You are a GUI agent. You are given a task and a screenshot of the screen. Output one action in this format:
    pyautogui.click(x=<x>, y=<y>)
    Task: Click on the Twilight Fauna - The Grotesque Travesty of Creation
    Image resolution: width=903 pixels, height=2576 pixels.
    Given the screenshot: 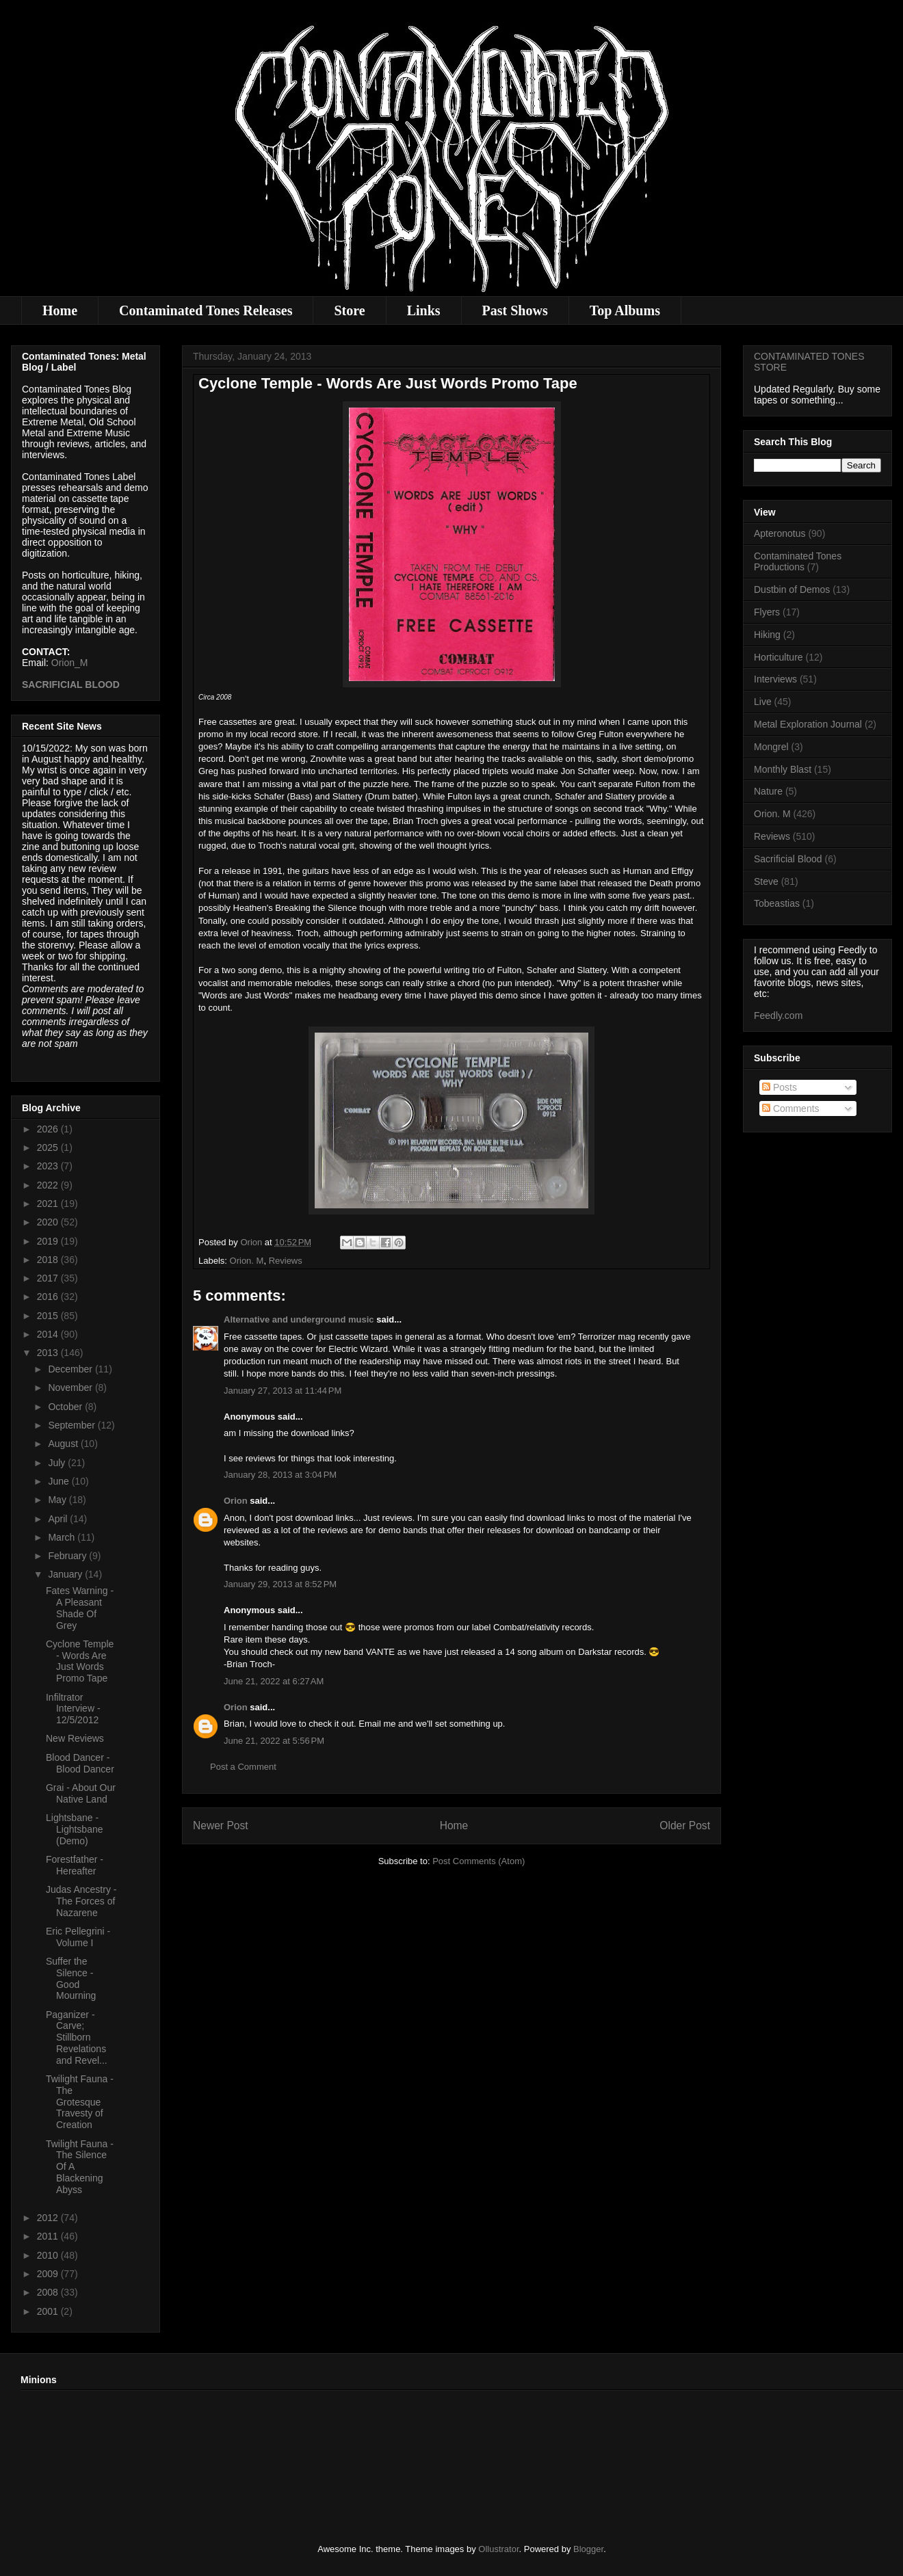 What is the action you would take?
    pyautogui.click(x=80, y=2101)
    